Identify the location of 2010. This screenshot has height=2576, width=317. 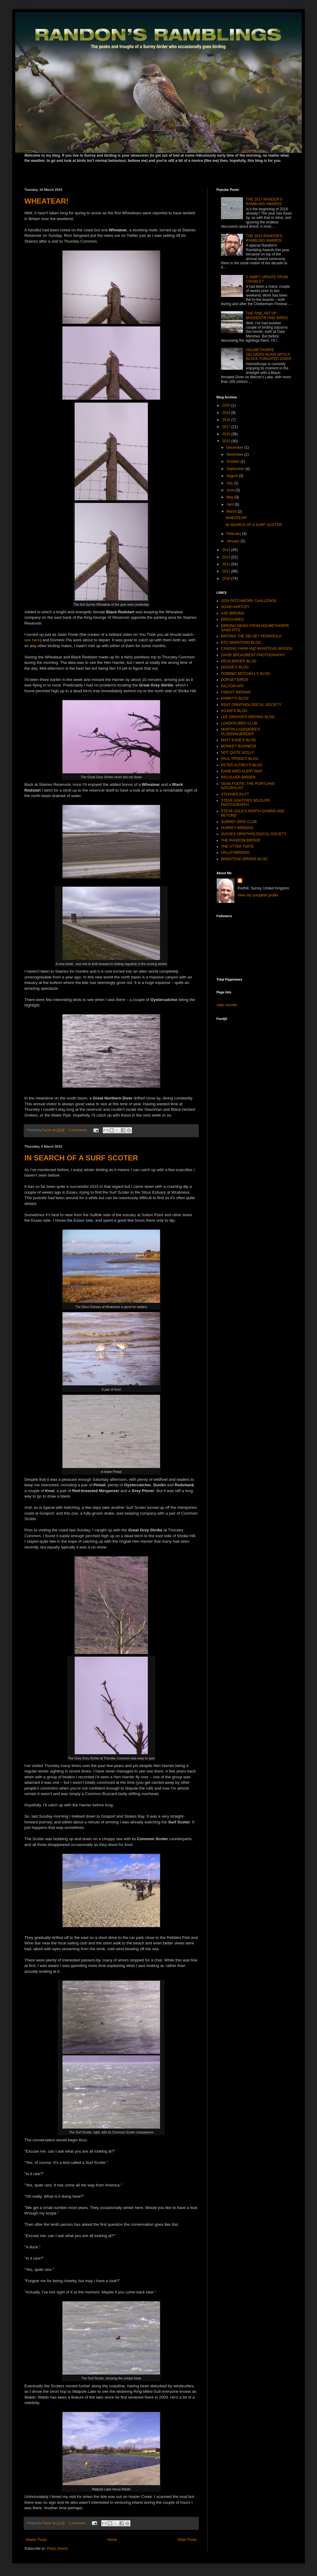
(226, 578).